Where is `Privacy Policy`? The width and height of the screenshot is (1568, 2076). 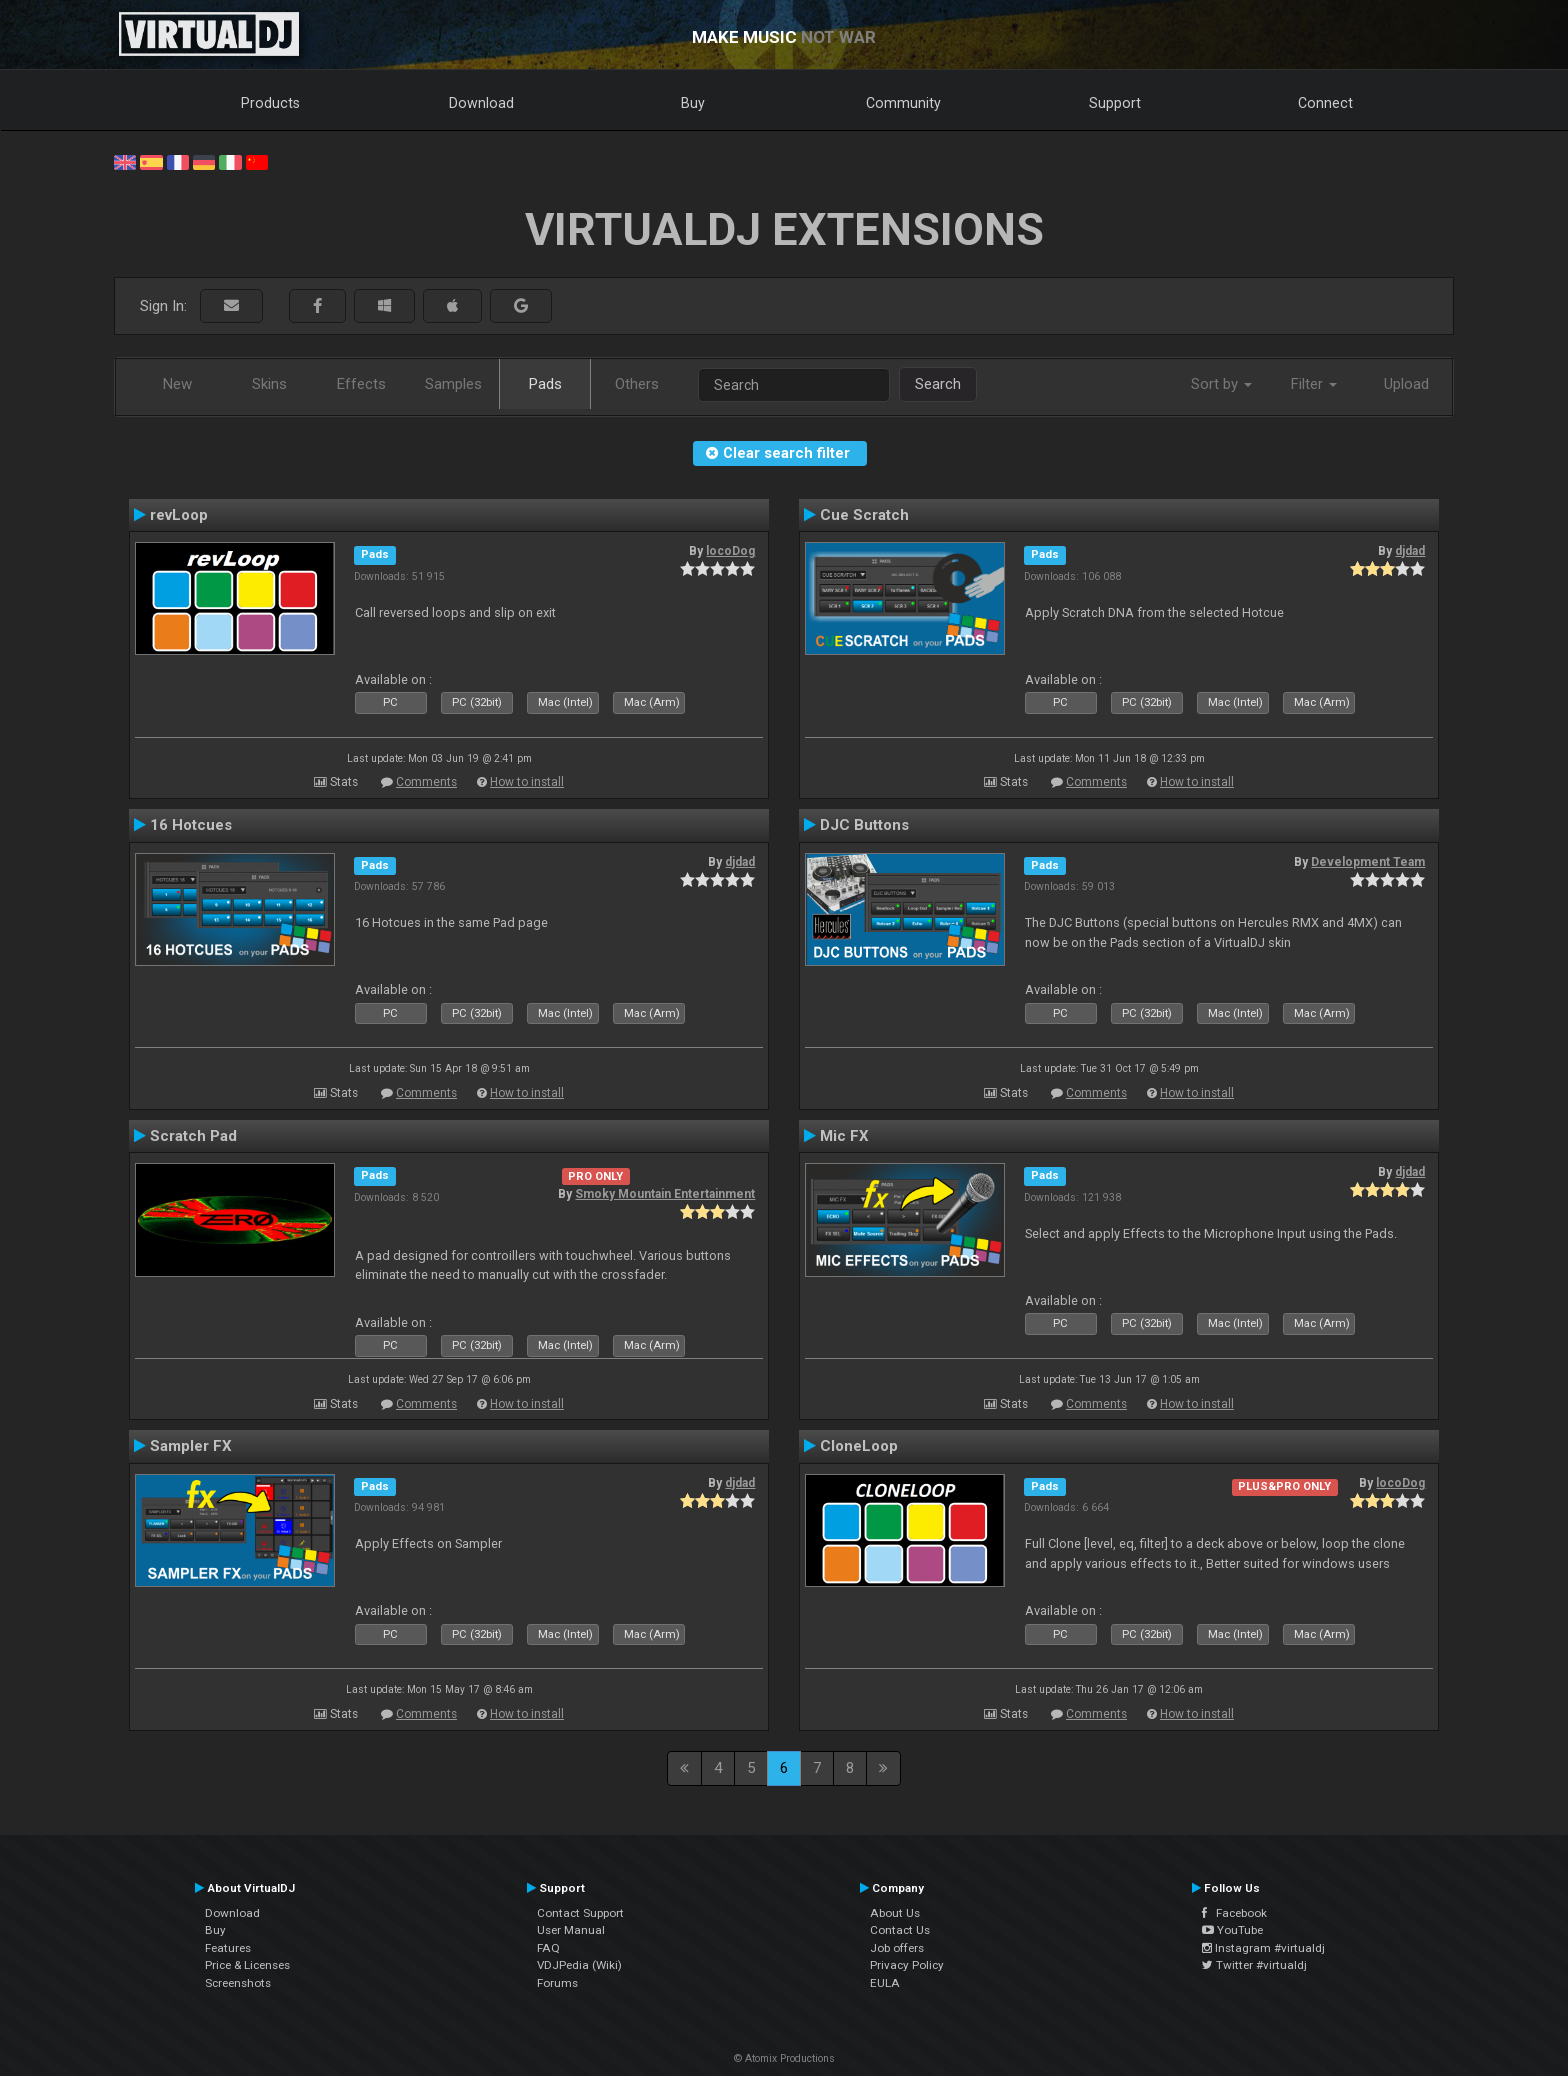 Privacy Policy is located at coordinates (907, 1965).